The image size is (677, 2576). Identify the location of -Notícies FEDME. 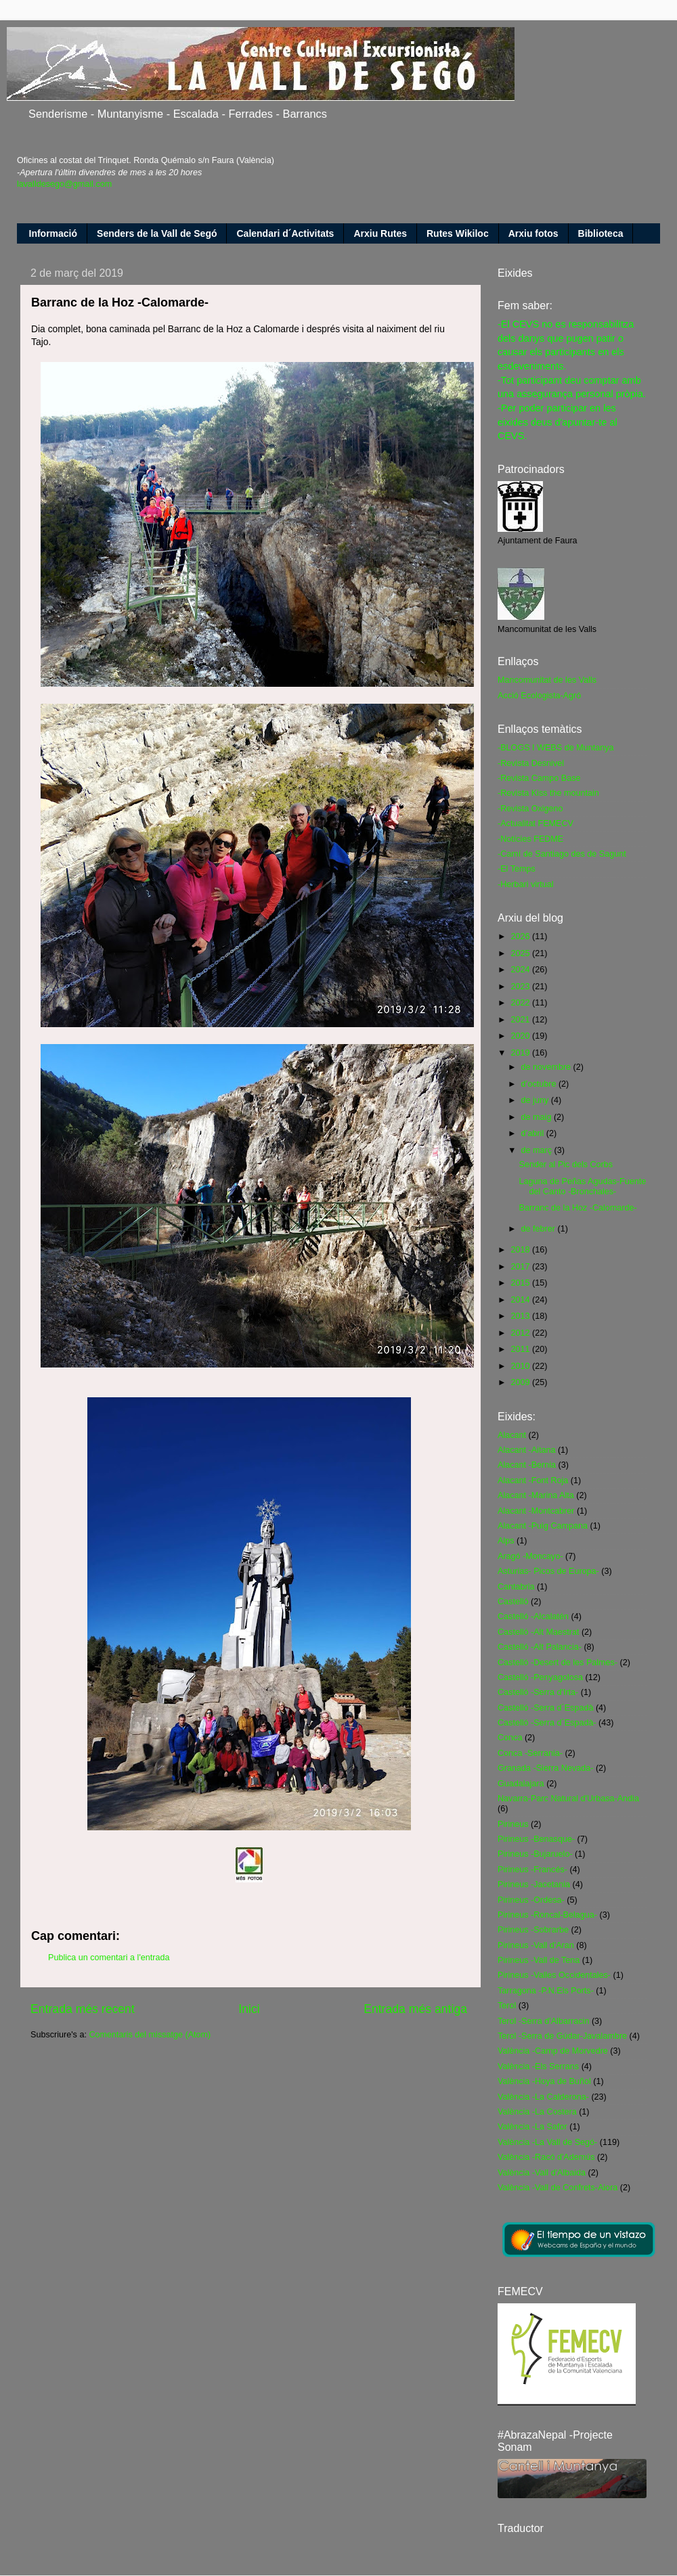
(530, 839).